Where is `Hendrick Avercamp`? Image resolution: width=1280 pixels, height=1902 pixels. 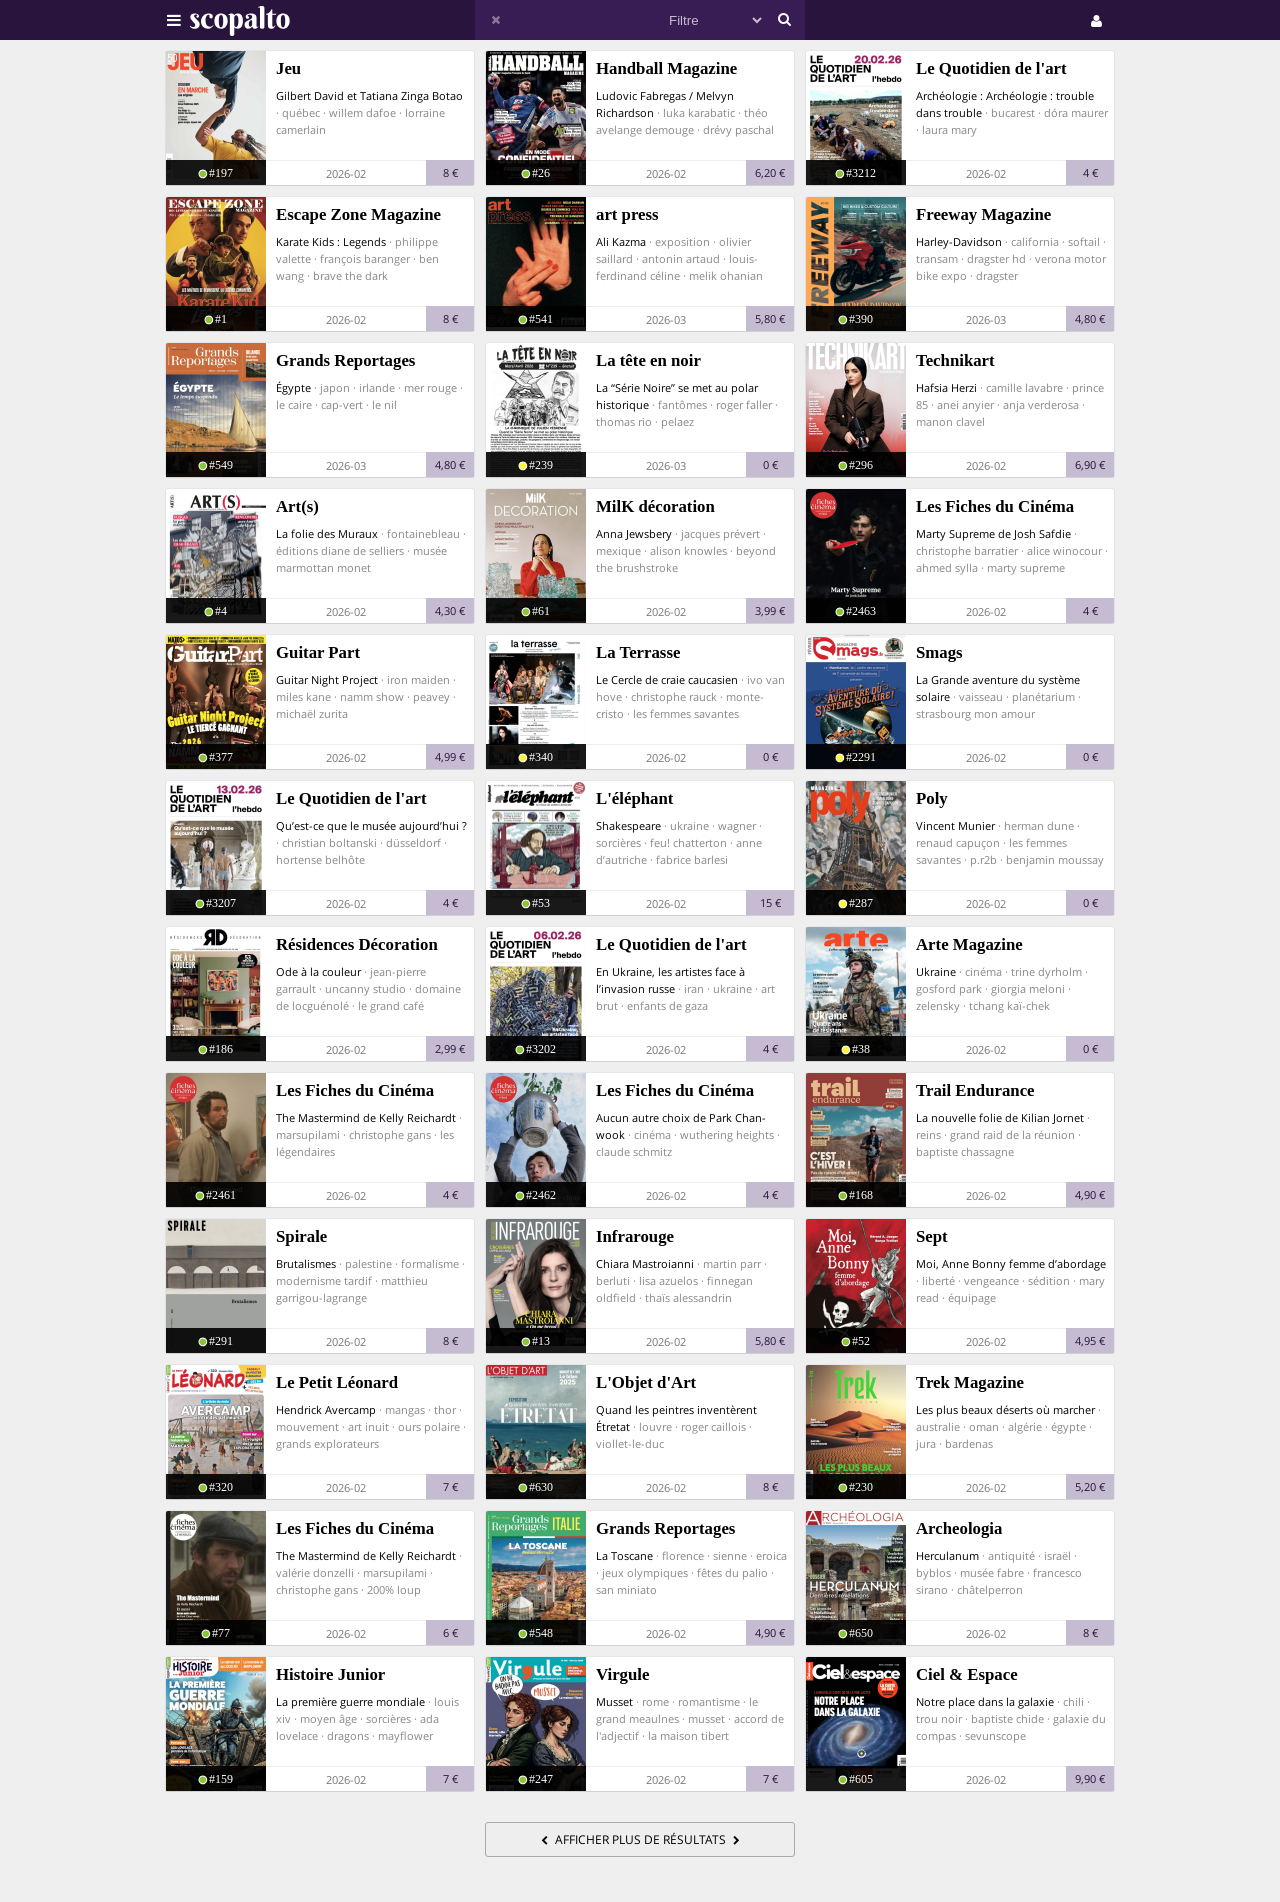
Hendrick Avercamp is located at coordinates (326, 1409).